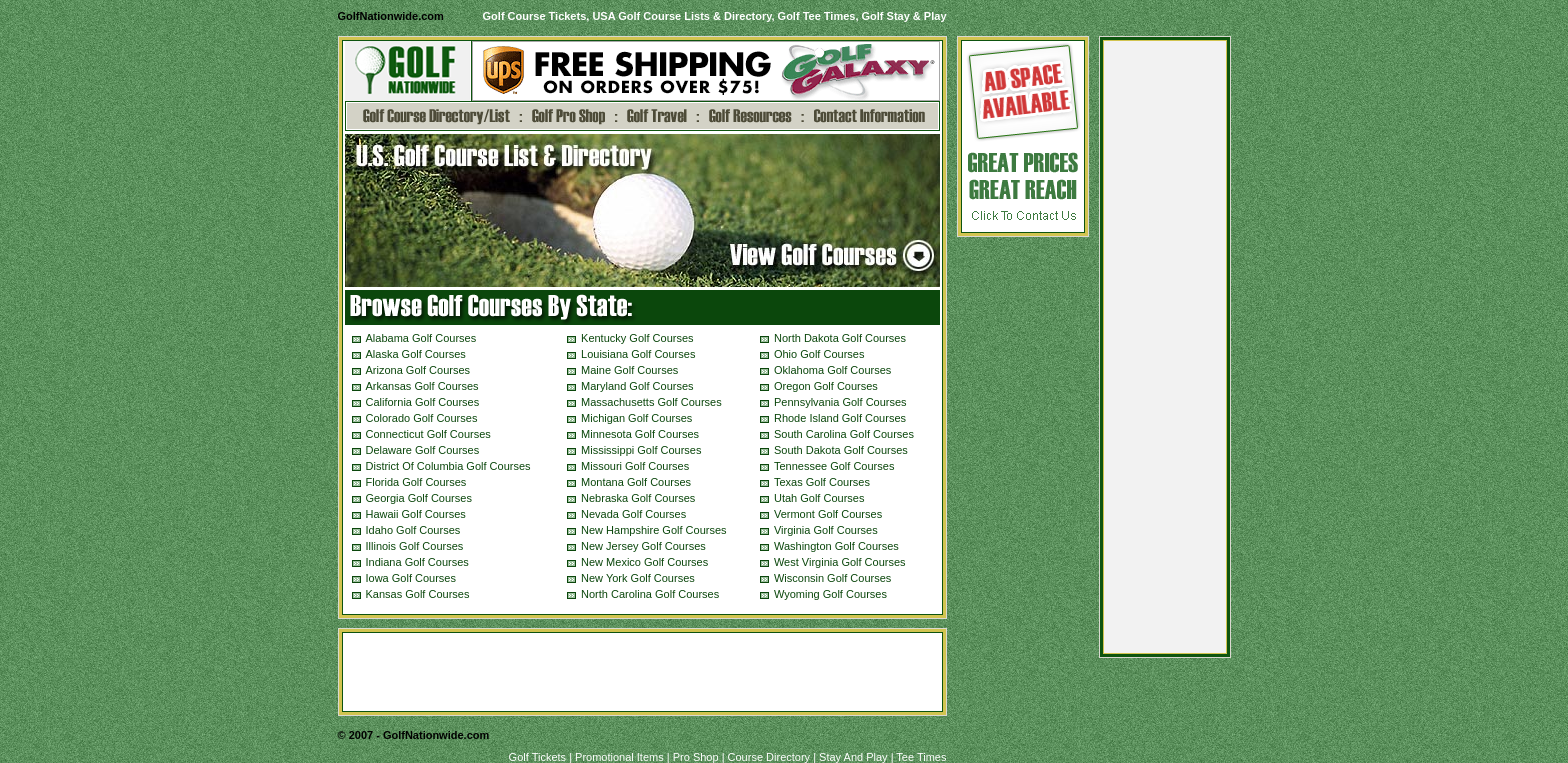 Image resolution: width=1568 pixels, height=763 pixels. What do you see at coordinates (644, 562) in the screenshot?
I see `New Mexico Golf Courses` at bounding box center [644, 562].